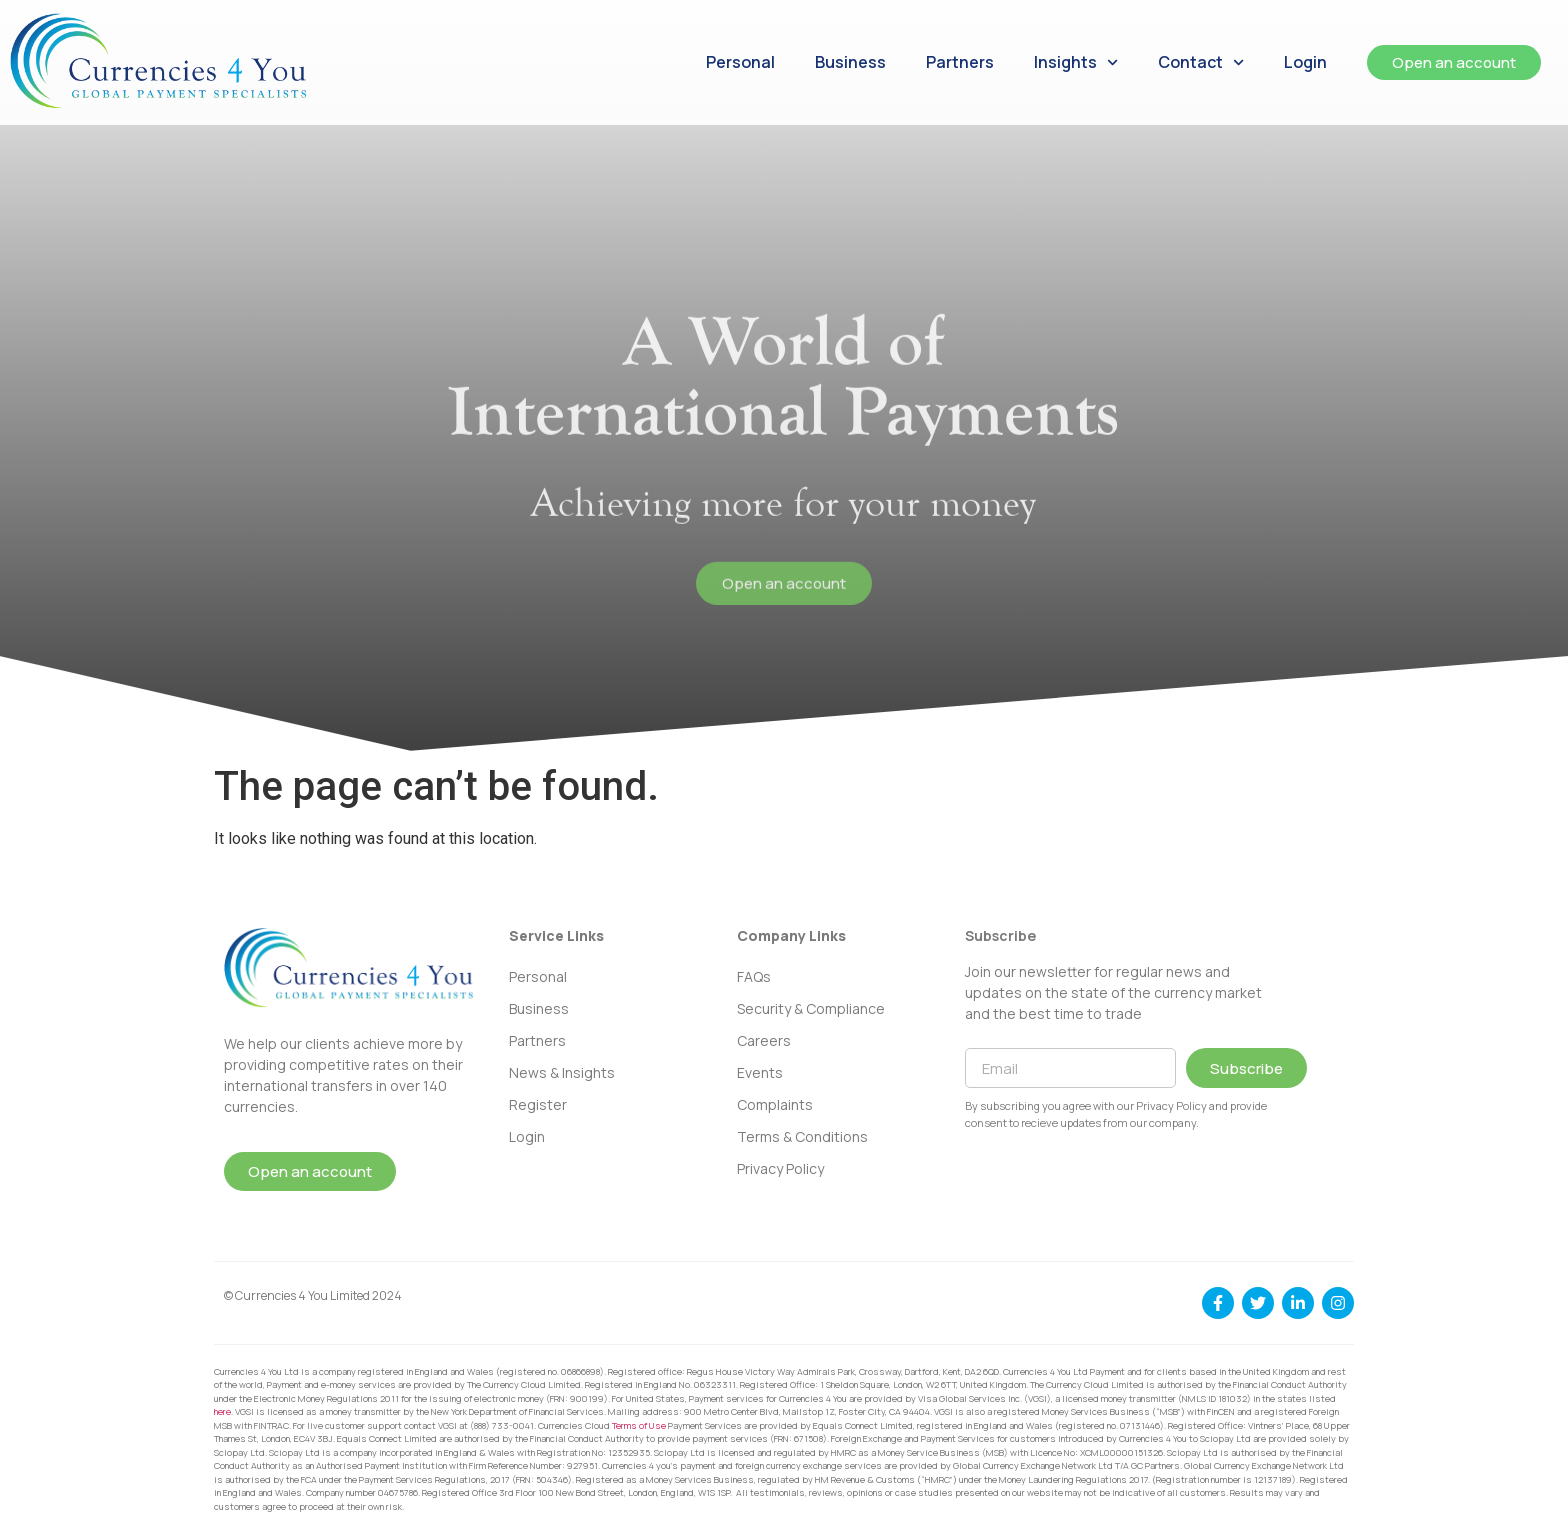 This screenshot has height=1538, width=1568. What do you see at coordinates (754, 976) in the screenshot?
I see `FAQs` at bounding box center [754, 976].